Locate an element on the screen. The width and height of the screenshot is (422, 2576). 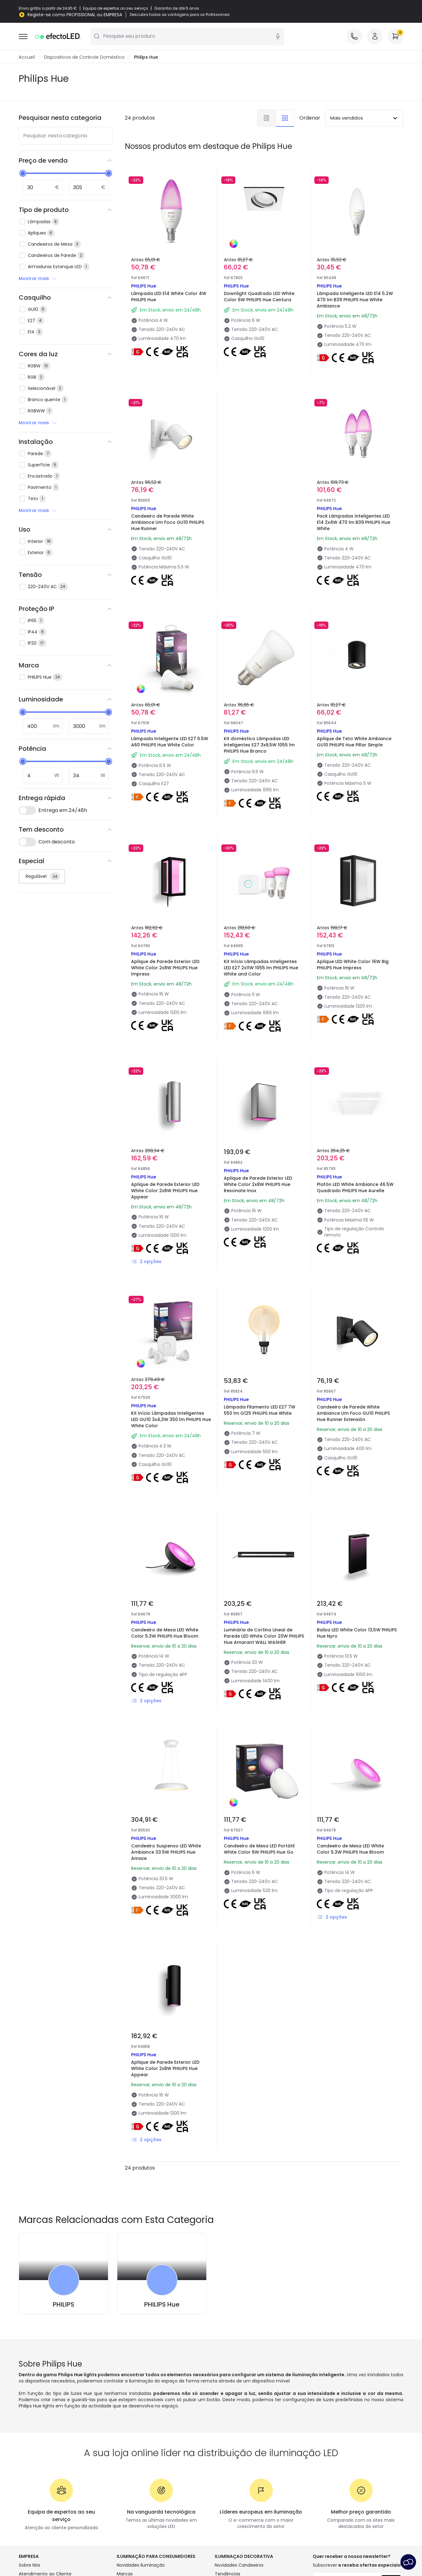
Aplique de Parede Exterior LED White Color 2x8W PHILIPS Hue Resonate Inox is located at coordinates (258, 1184).